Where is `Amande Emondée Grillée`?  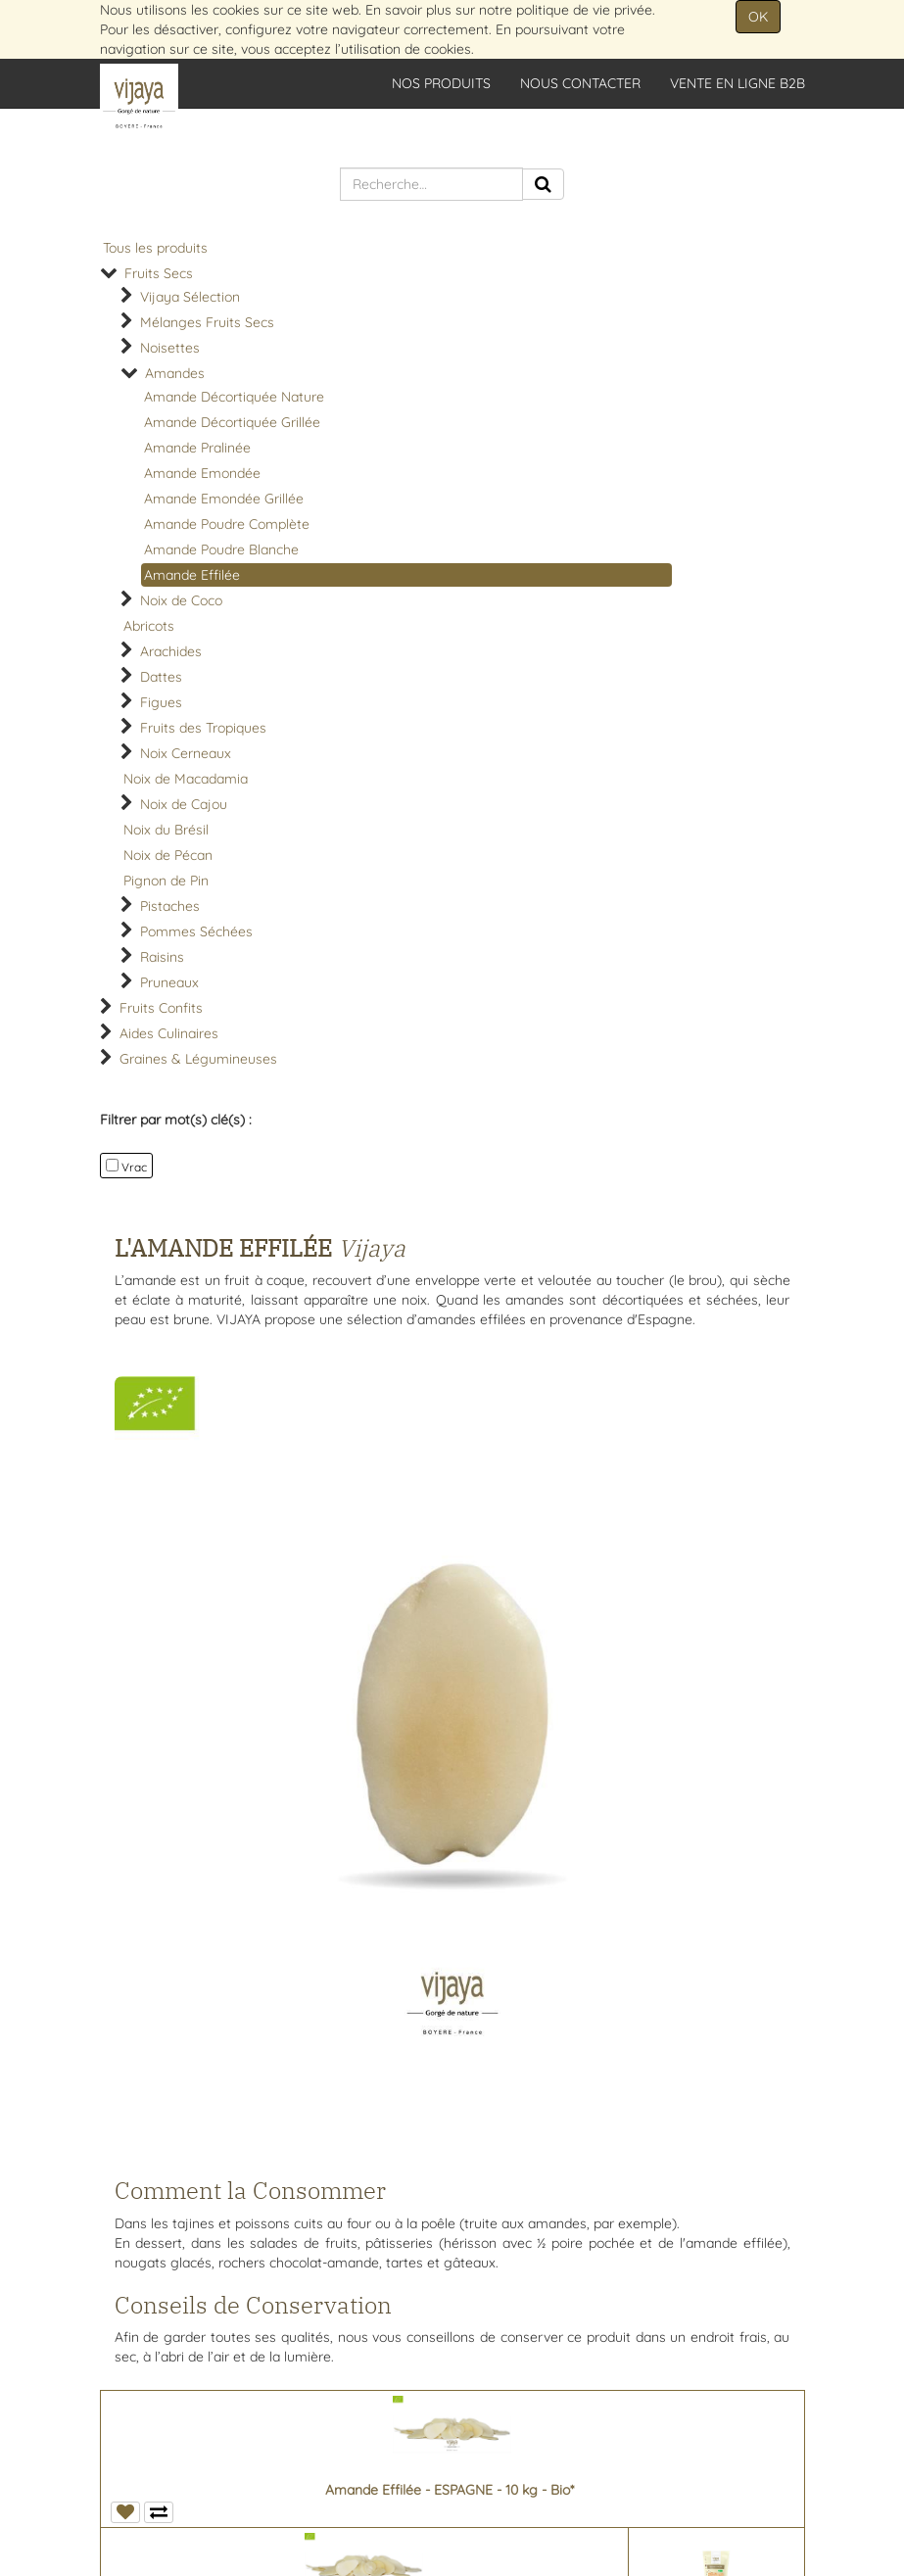 Amande Emondée Grillée is located at coordinates (224, 498).